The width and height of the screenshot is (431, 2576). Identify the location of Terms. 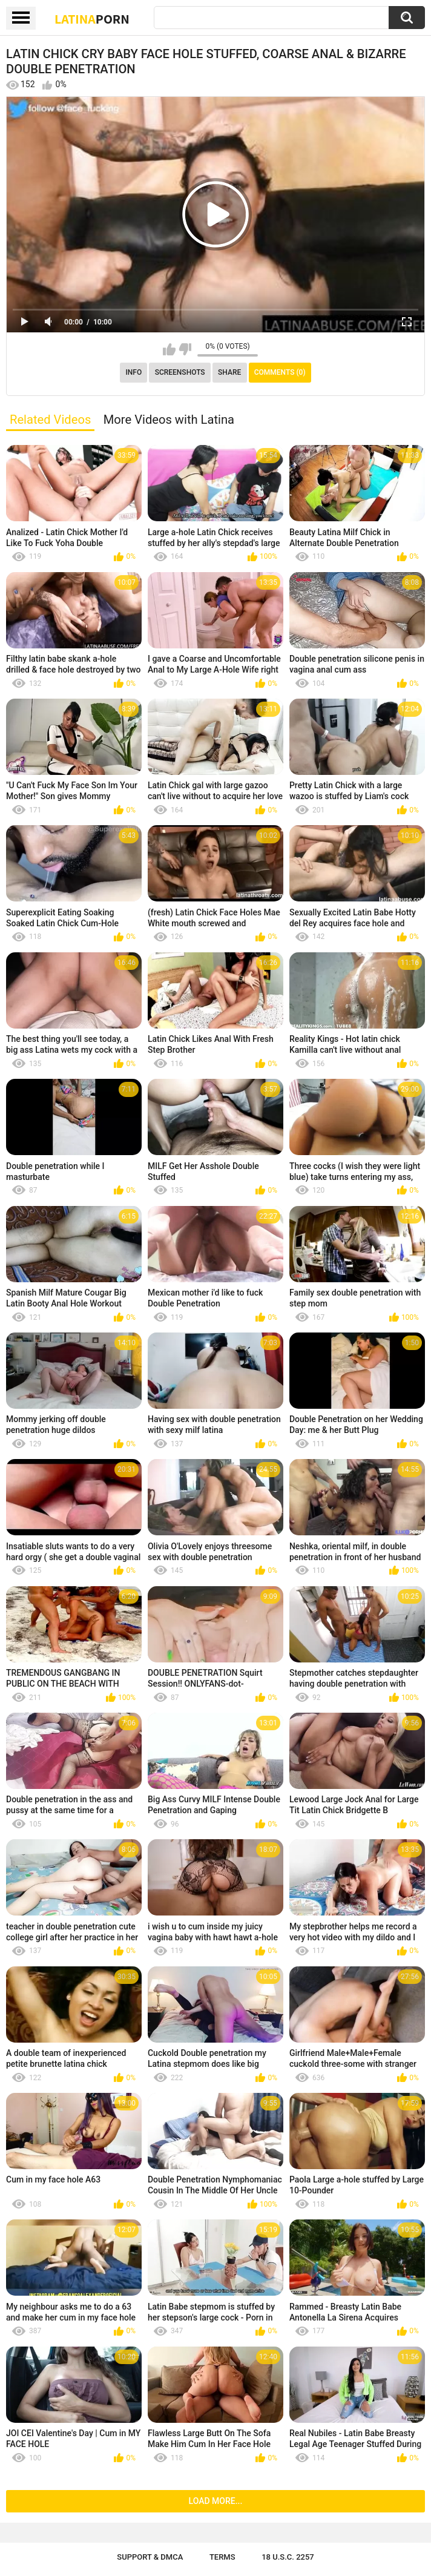
(222, 2556).